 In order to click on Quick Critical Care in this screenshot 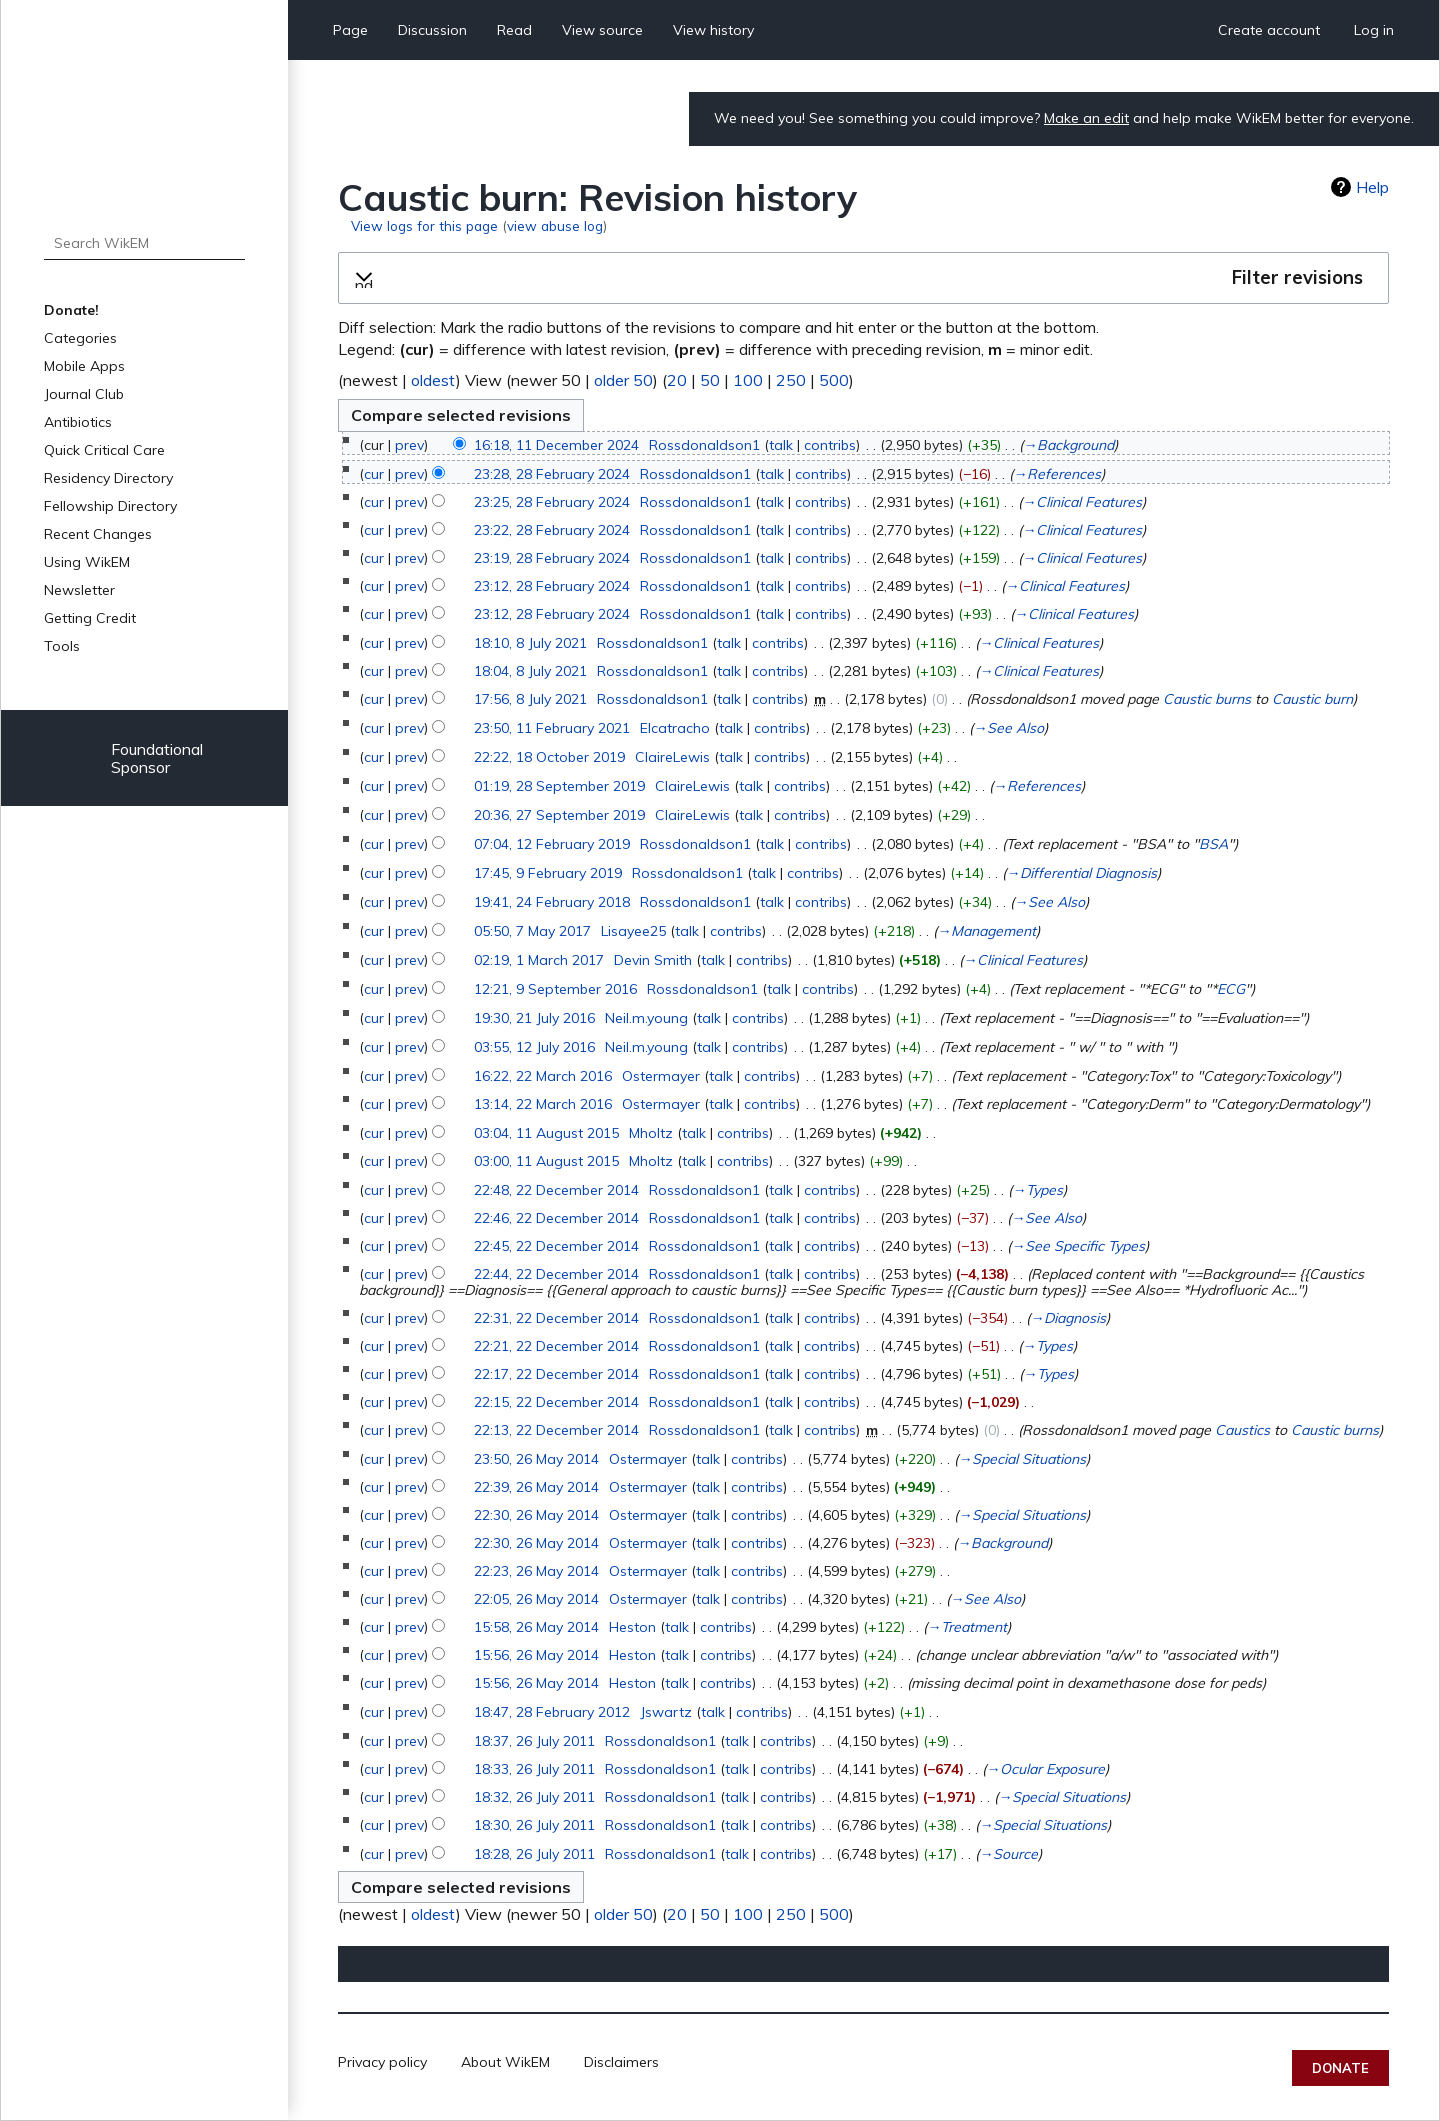, I will do `click(104, 450)`.